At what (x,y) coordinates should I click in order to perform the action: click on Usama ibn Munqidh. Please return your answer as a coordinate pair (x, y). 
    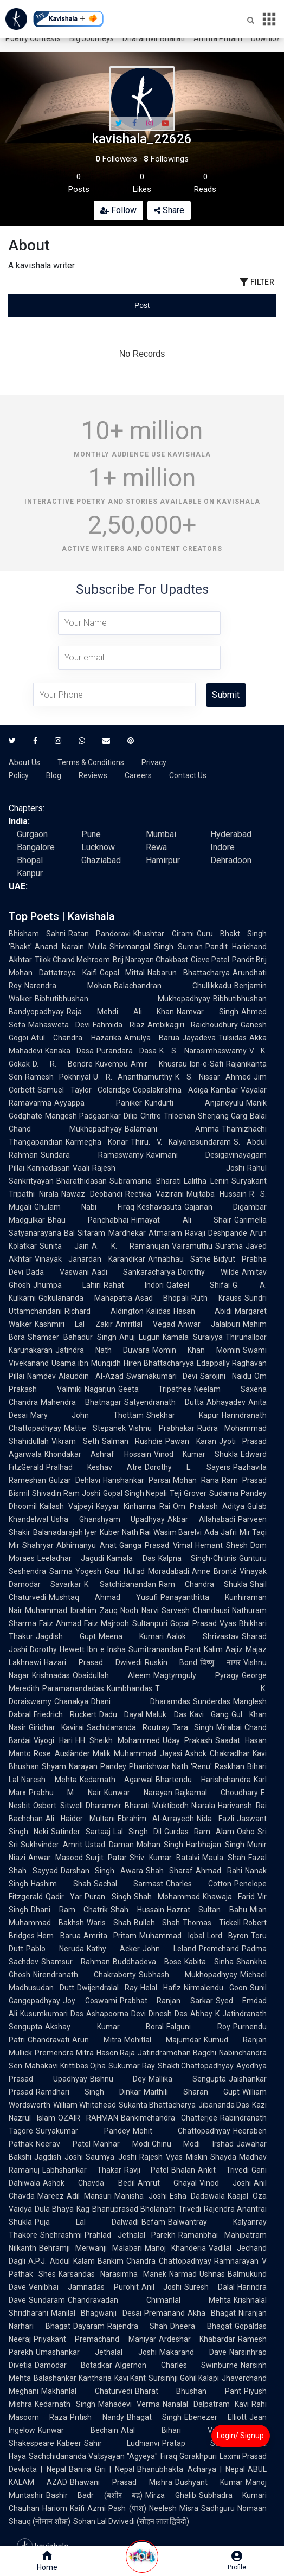
    Looking at the image, I should click on (86, 1363).